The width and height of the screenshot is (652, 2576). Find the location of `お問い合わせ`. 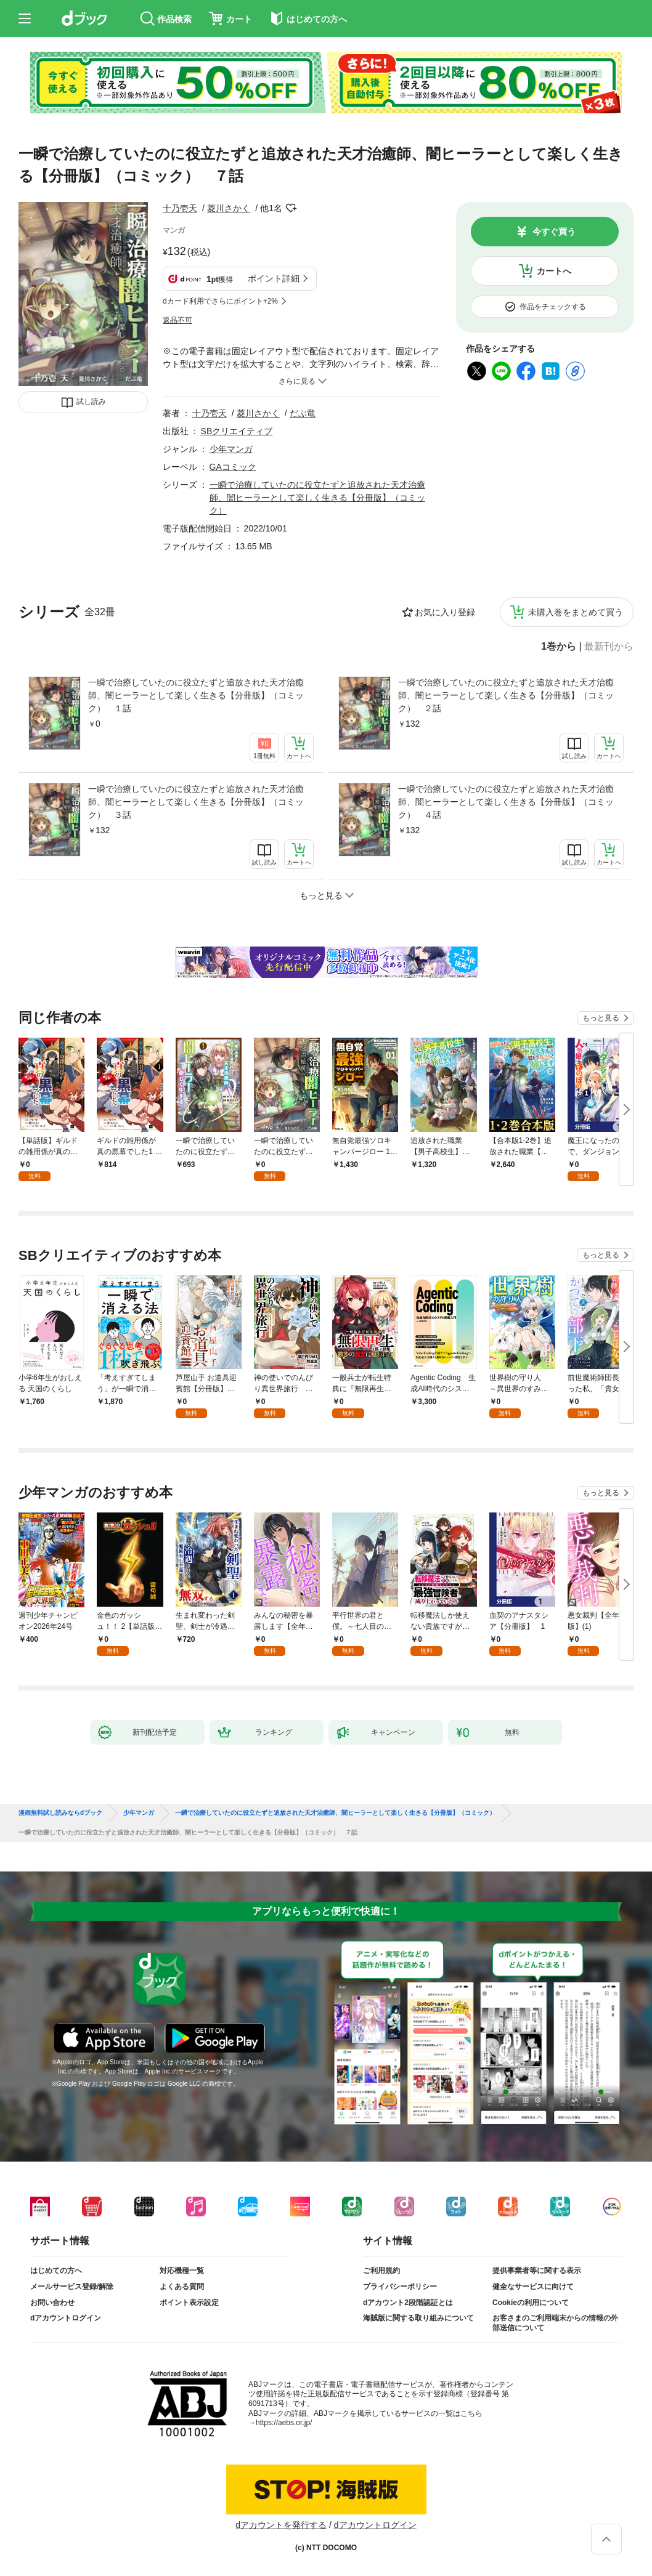

お問い合わせ is located at coordinates (52, 2302).